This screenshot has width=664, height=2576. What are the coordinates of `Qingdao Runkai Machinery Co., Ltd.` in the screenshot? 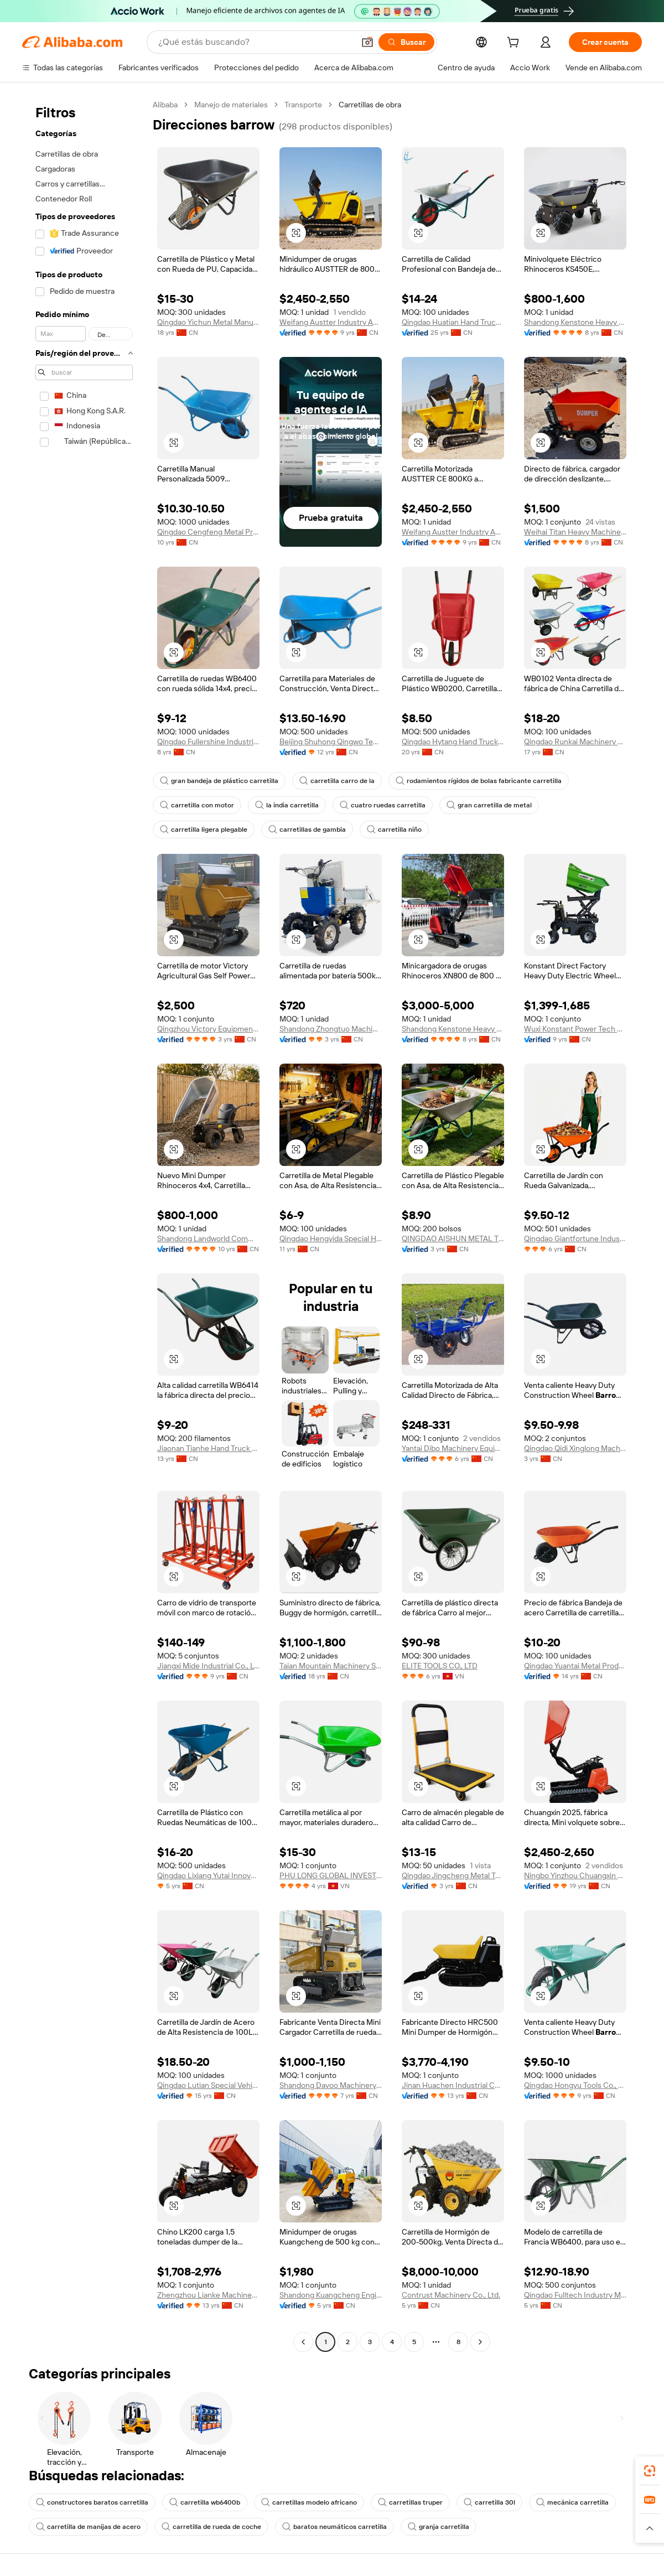 It's located at (575, 741).